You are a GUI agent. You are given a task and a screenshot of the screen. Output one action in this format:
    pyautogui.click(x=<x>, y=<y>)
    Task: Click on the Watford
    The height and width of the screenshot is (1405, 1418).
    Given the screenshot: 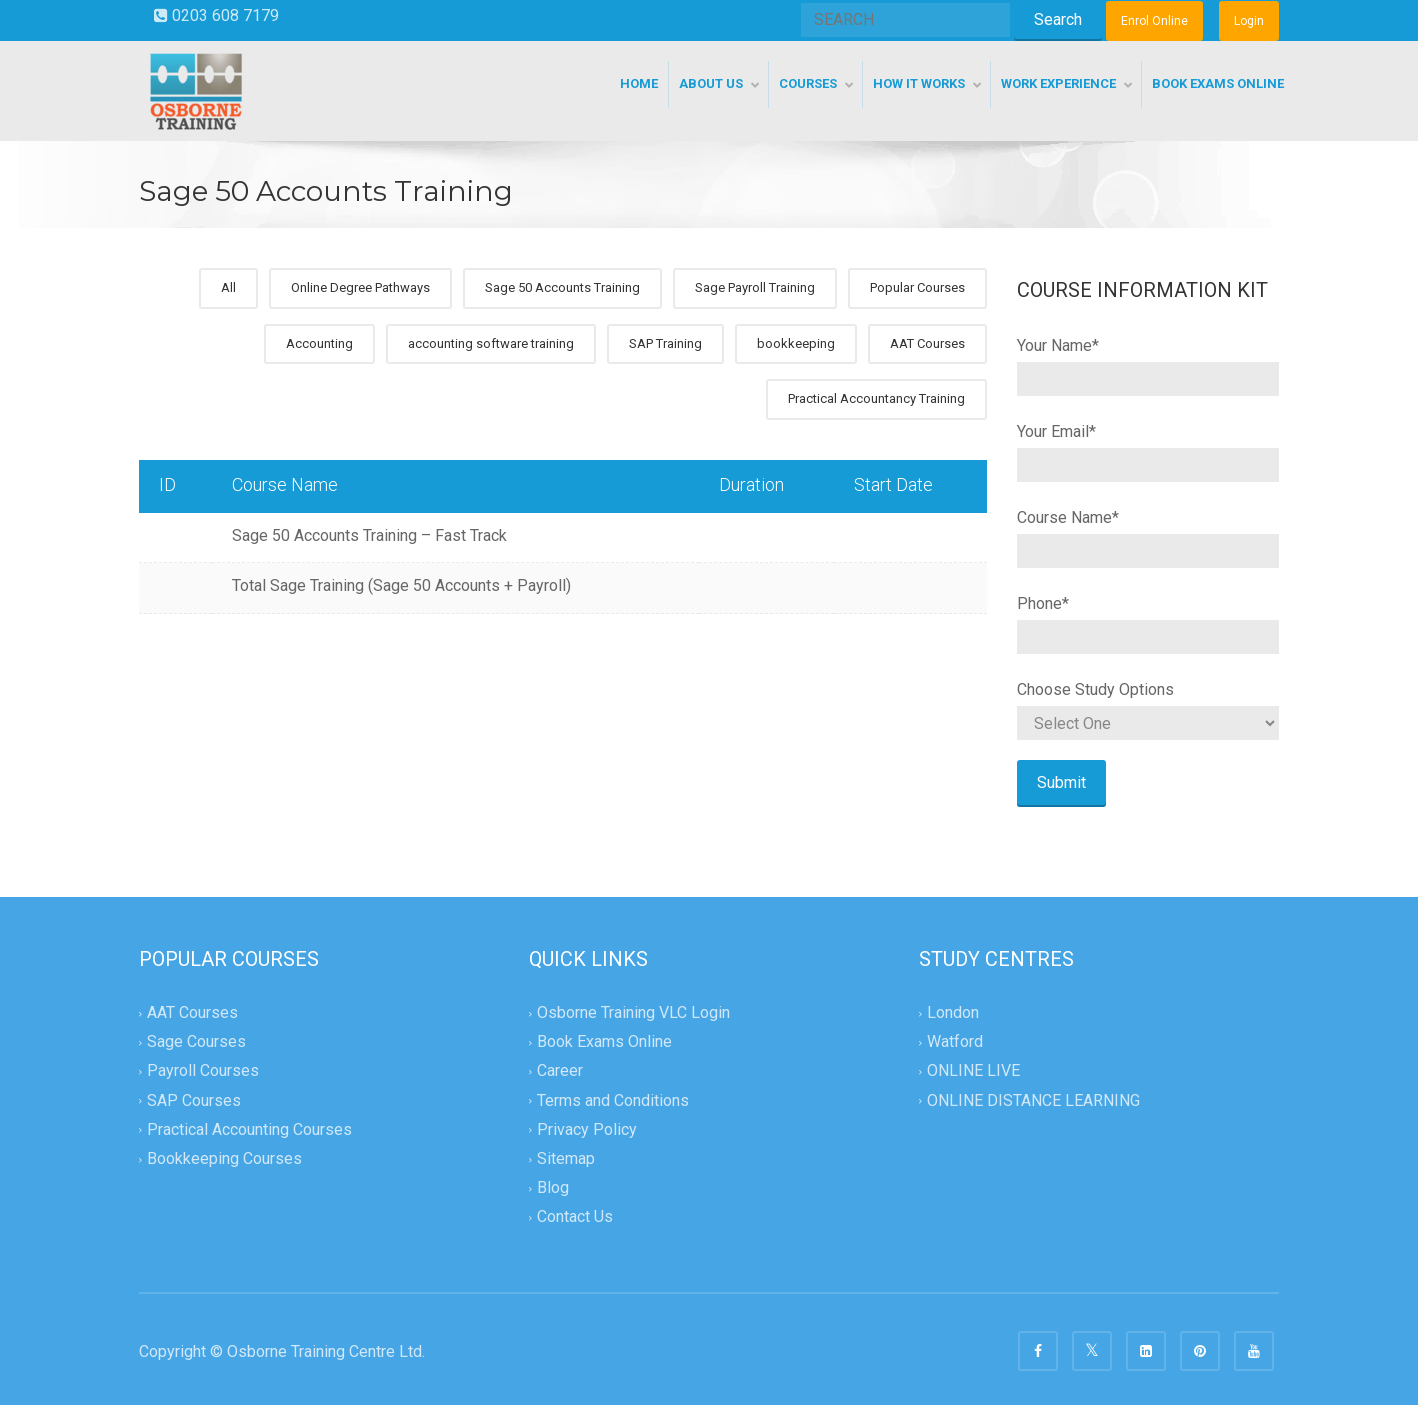 What is the action you would take?
    pyautogui.click(x=955, y=1042)
    